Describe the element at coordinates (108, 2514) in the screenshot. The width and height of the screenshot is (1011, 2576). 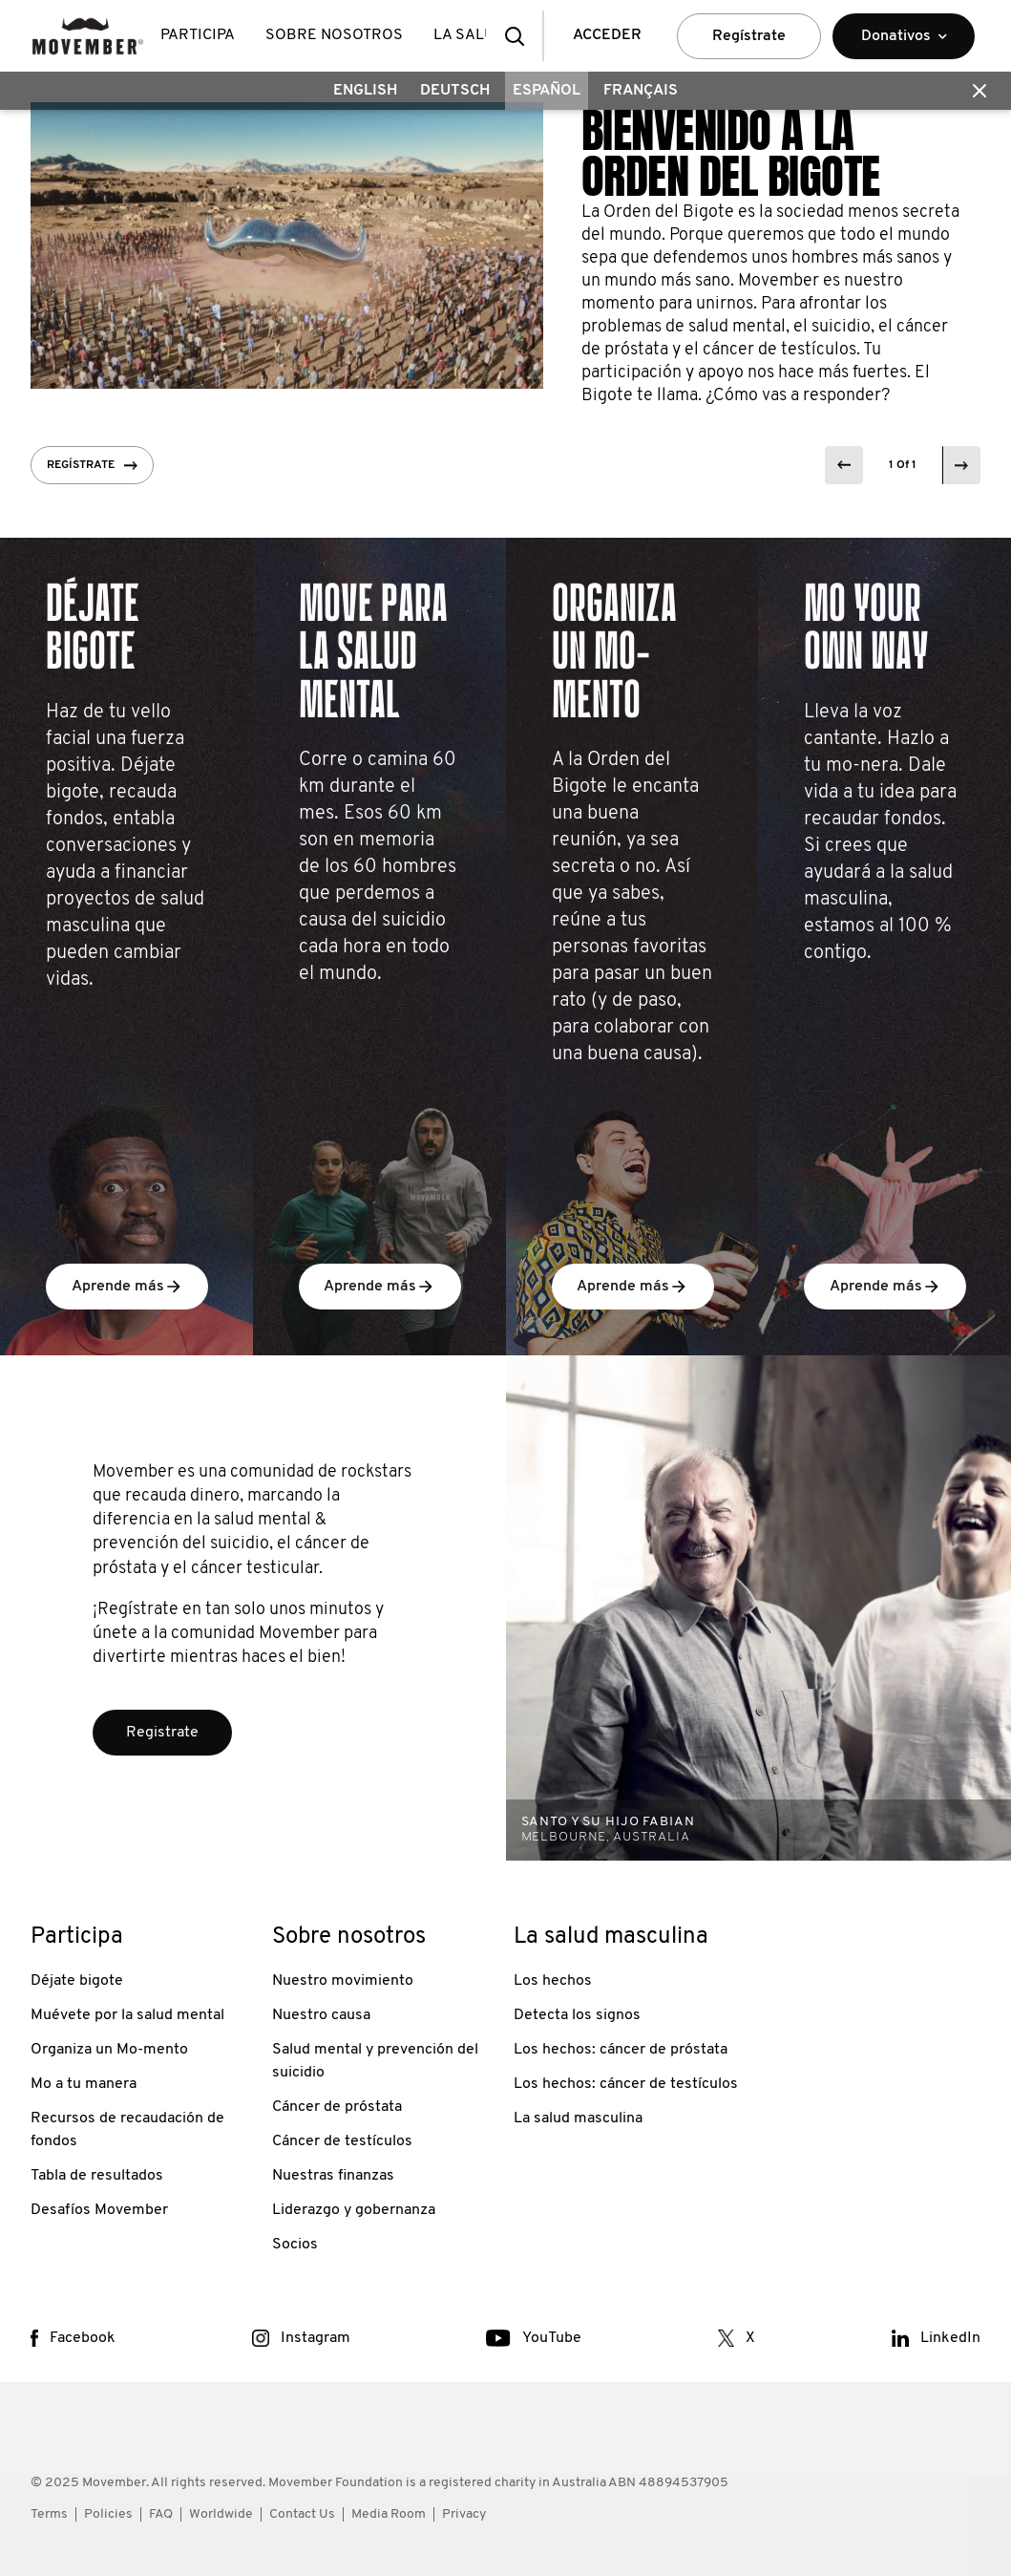
I see `Policies` at that location.